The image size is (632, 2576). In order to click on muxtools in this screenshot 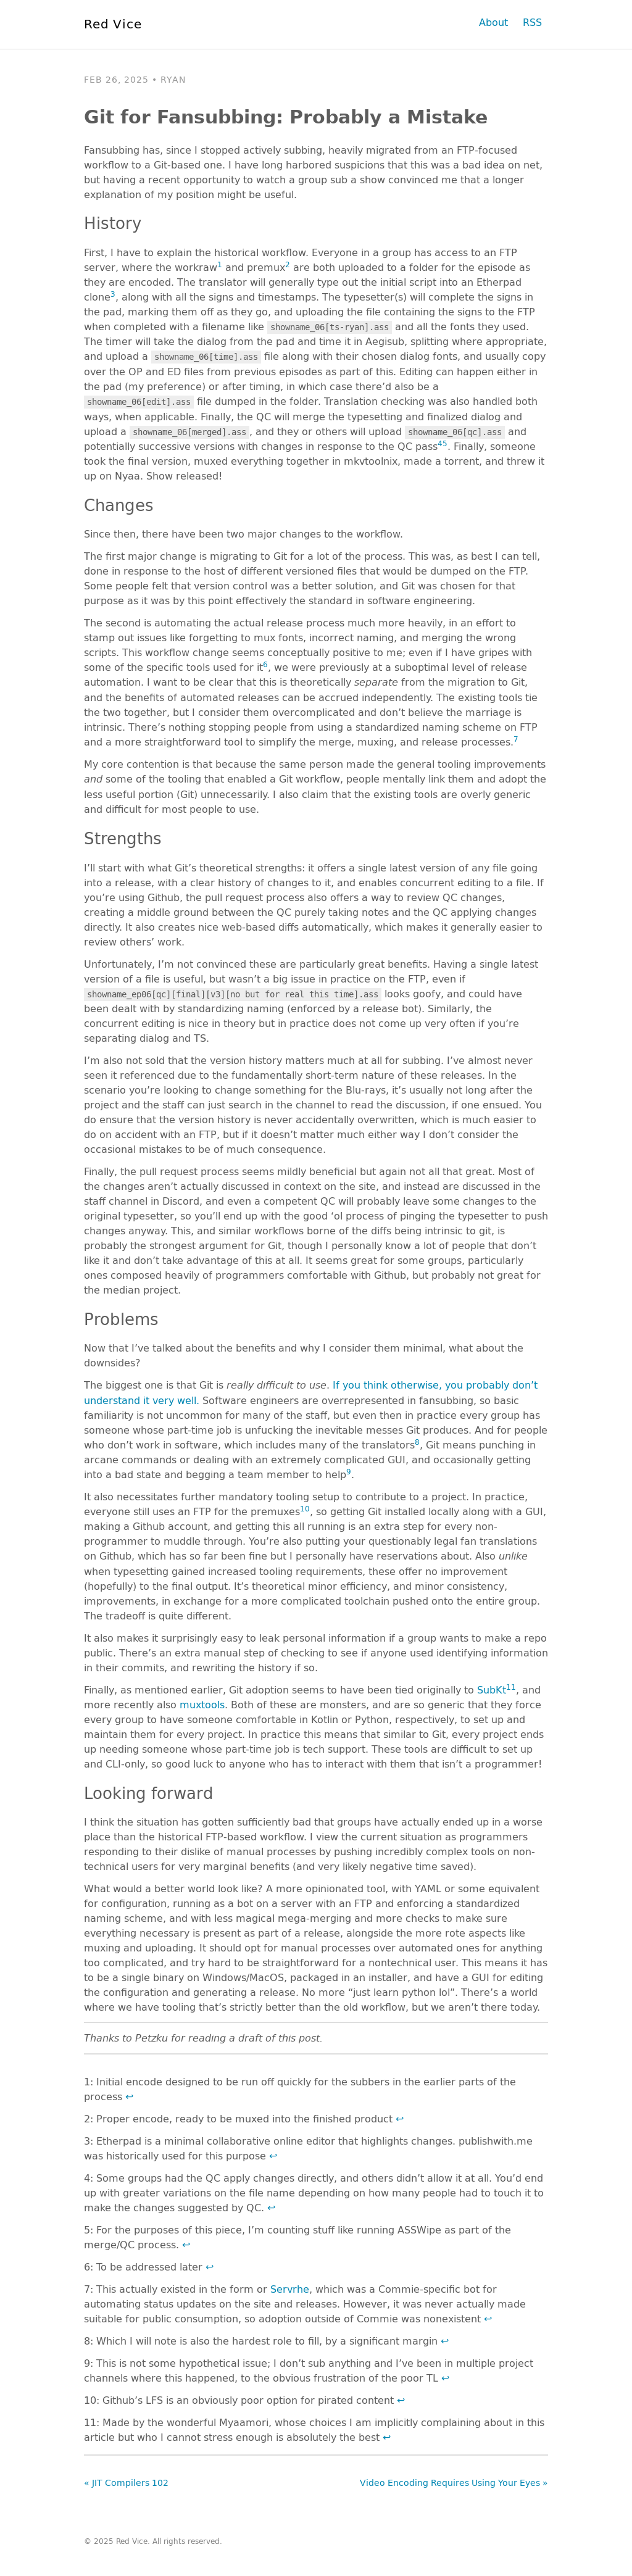, I will do `click(202, 1704)`.